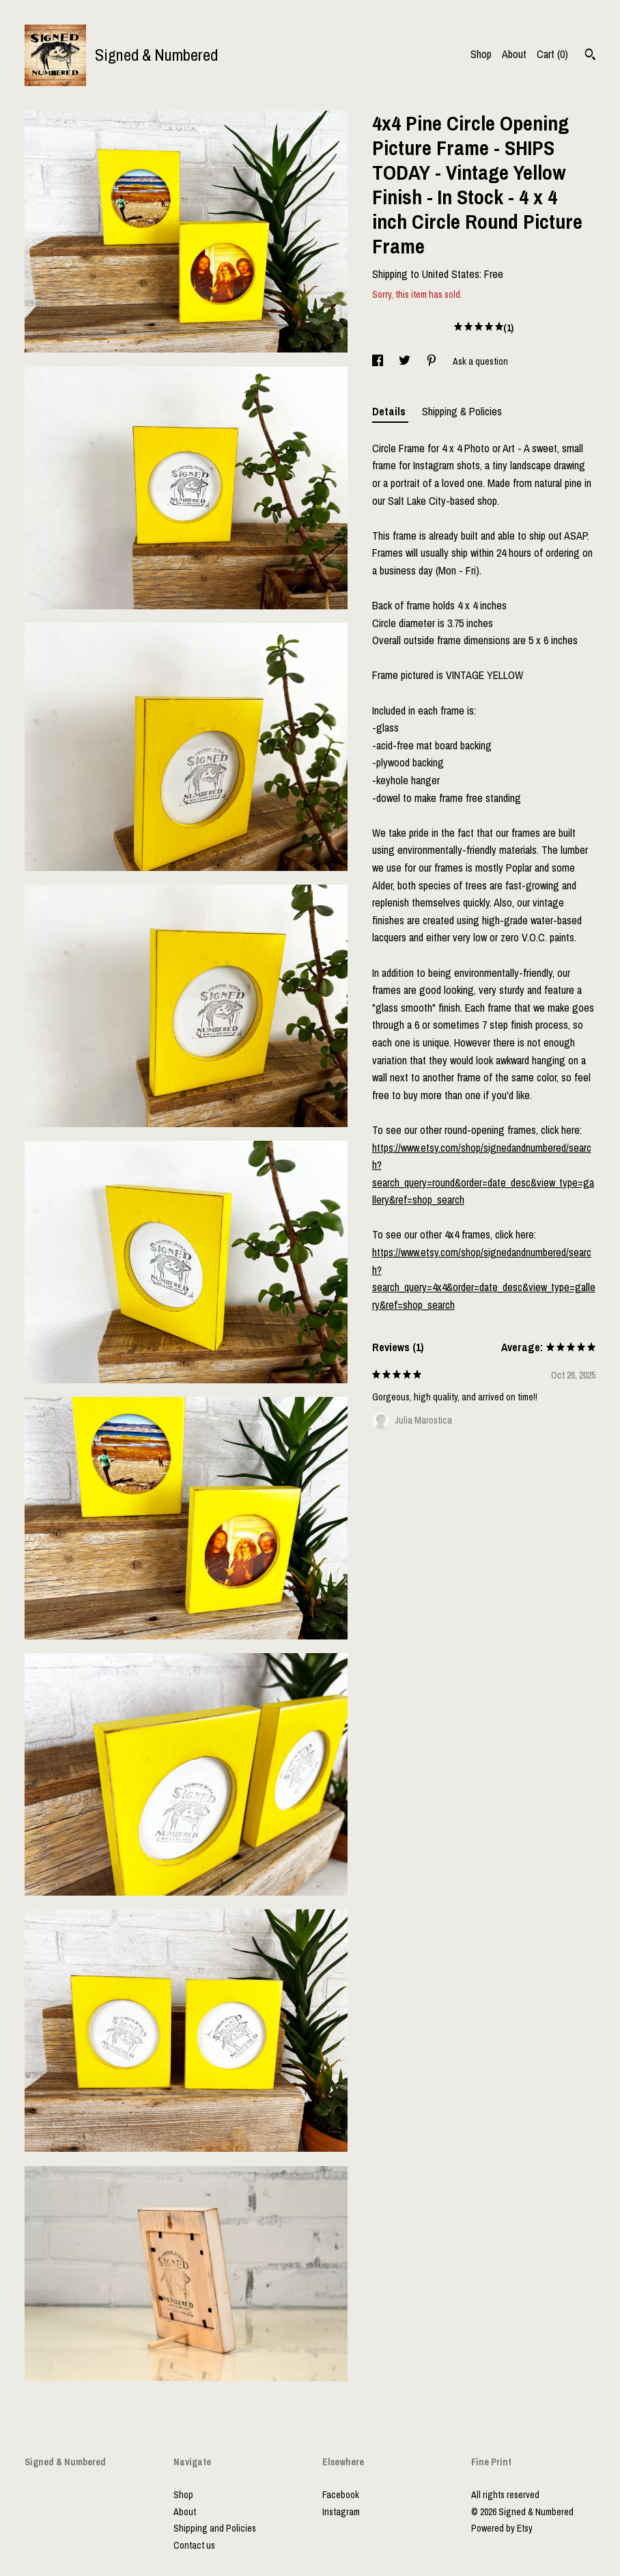 This screenshot has height=2576, width=620. What do you see at coordinates (340, 2495) in the screenshot?
I see `Facebook` at bounding box center [340, 2495].